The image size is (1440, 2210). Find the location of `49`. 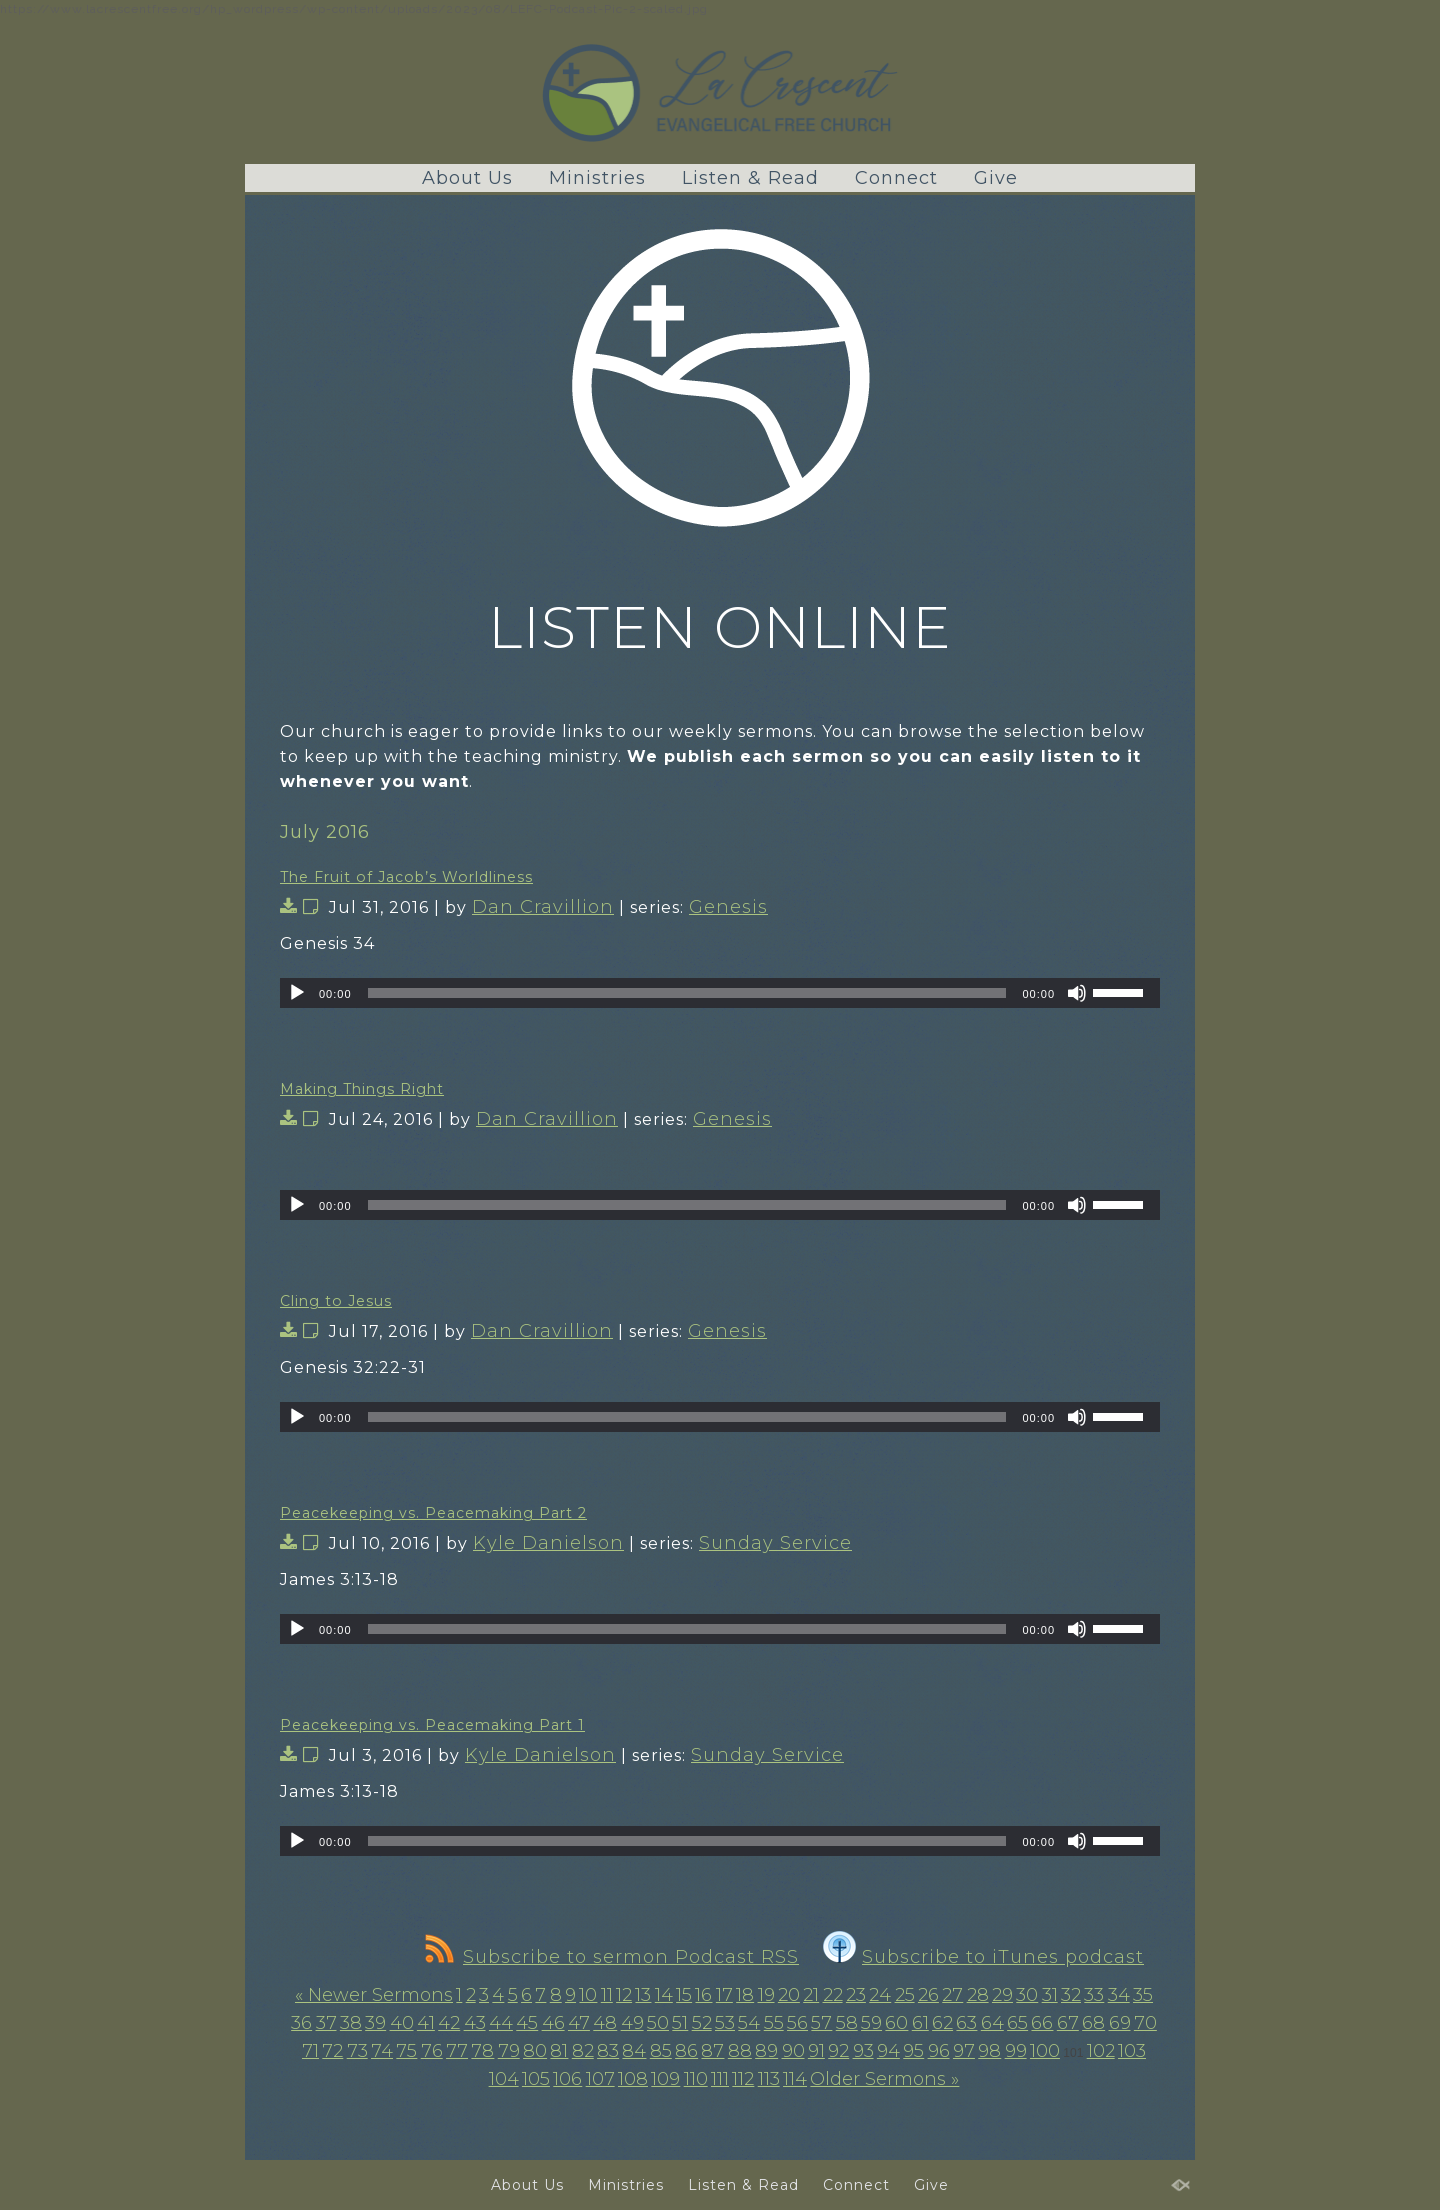

49 is located at coordinates (632, 2023).